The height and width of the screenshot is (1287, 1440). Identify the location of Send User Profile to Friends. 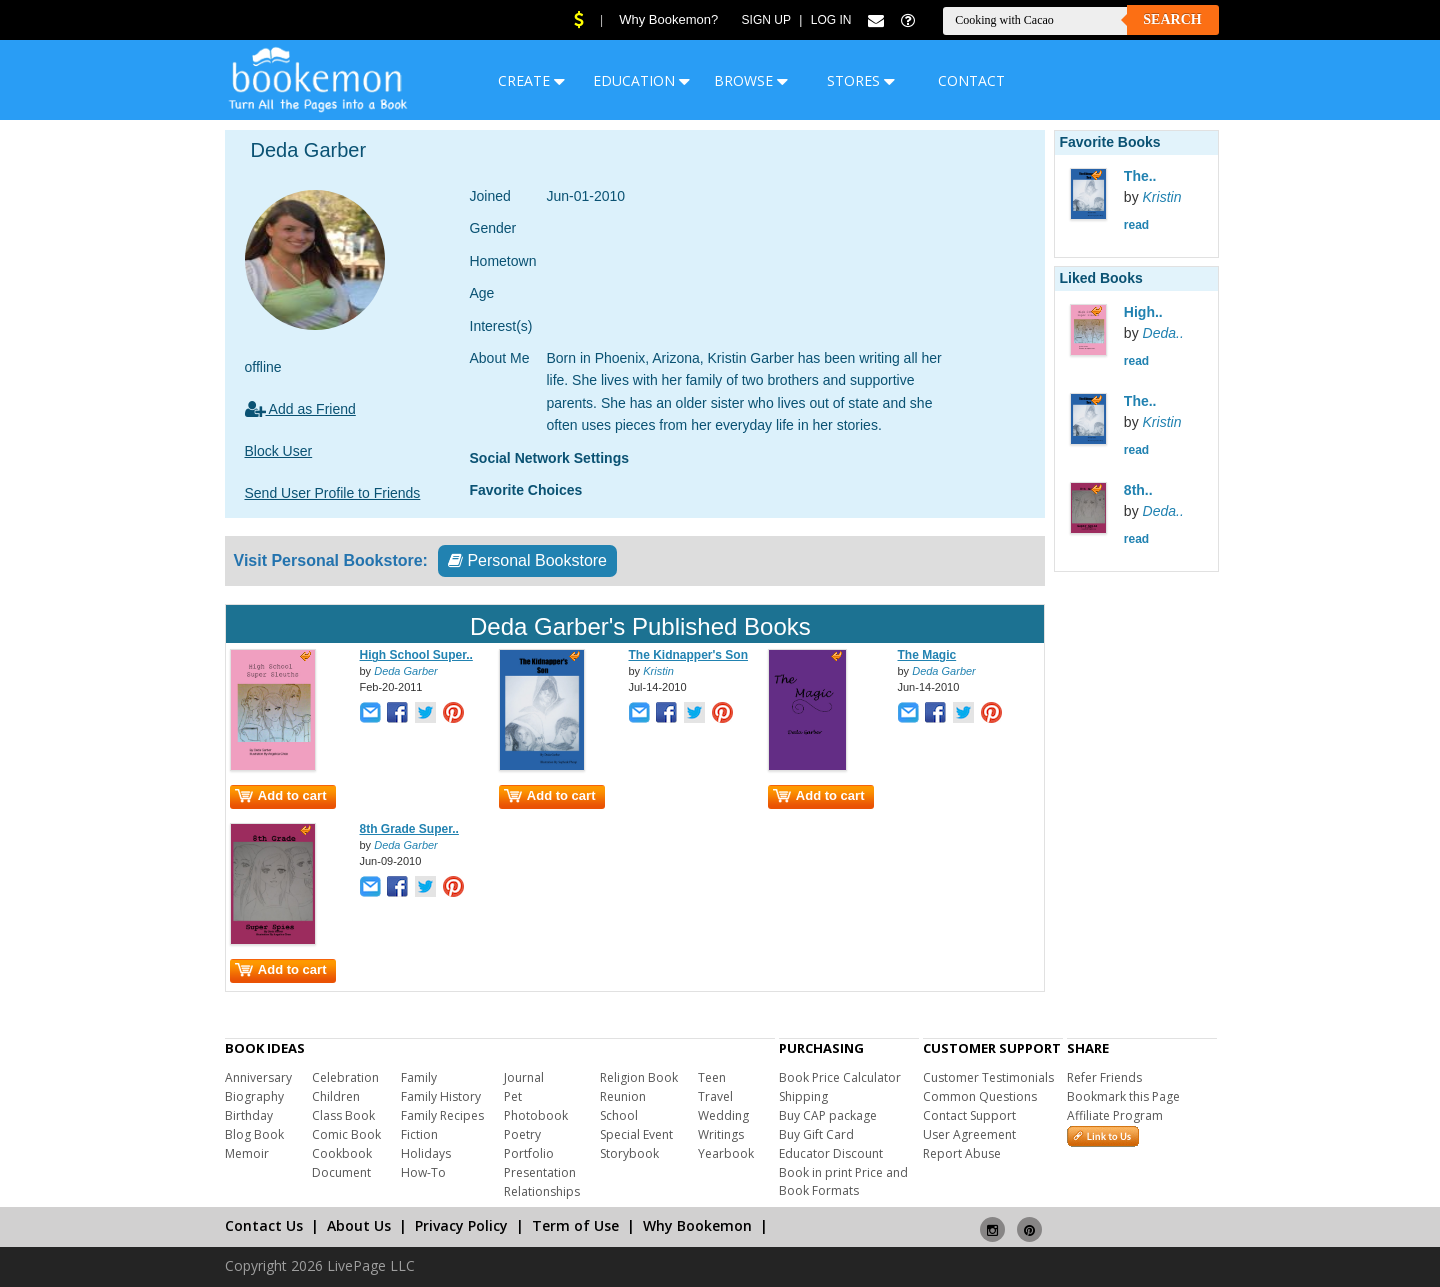
(333, 493).